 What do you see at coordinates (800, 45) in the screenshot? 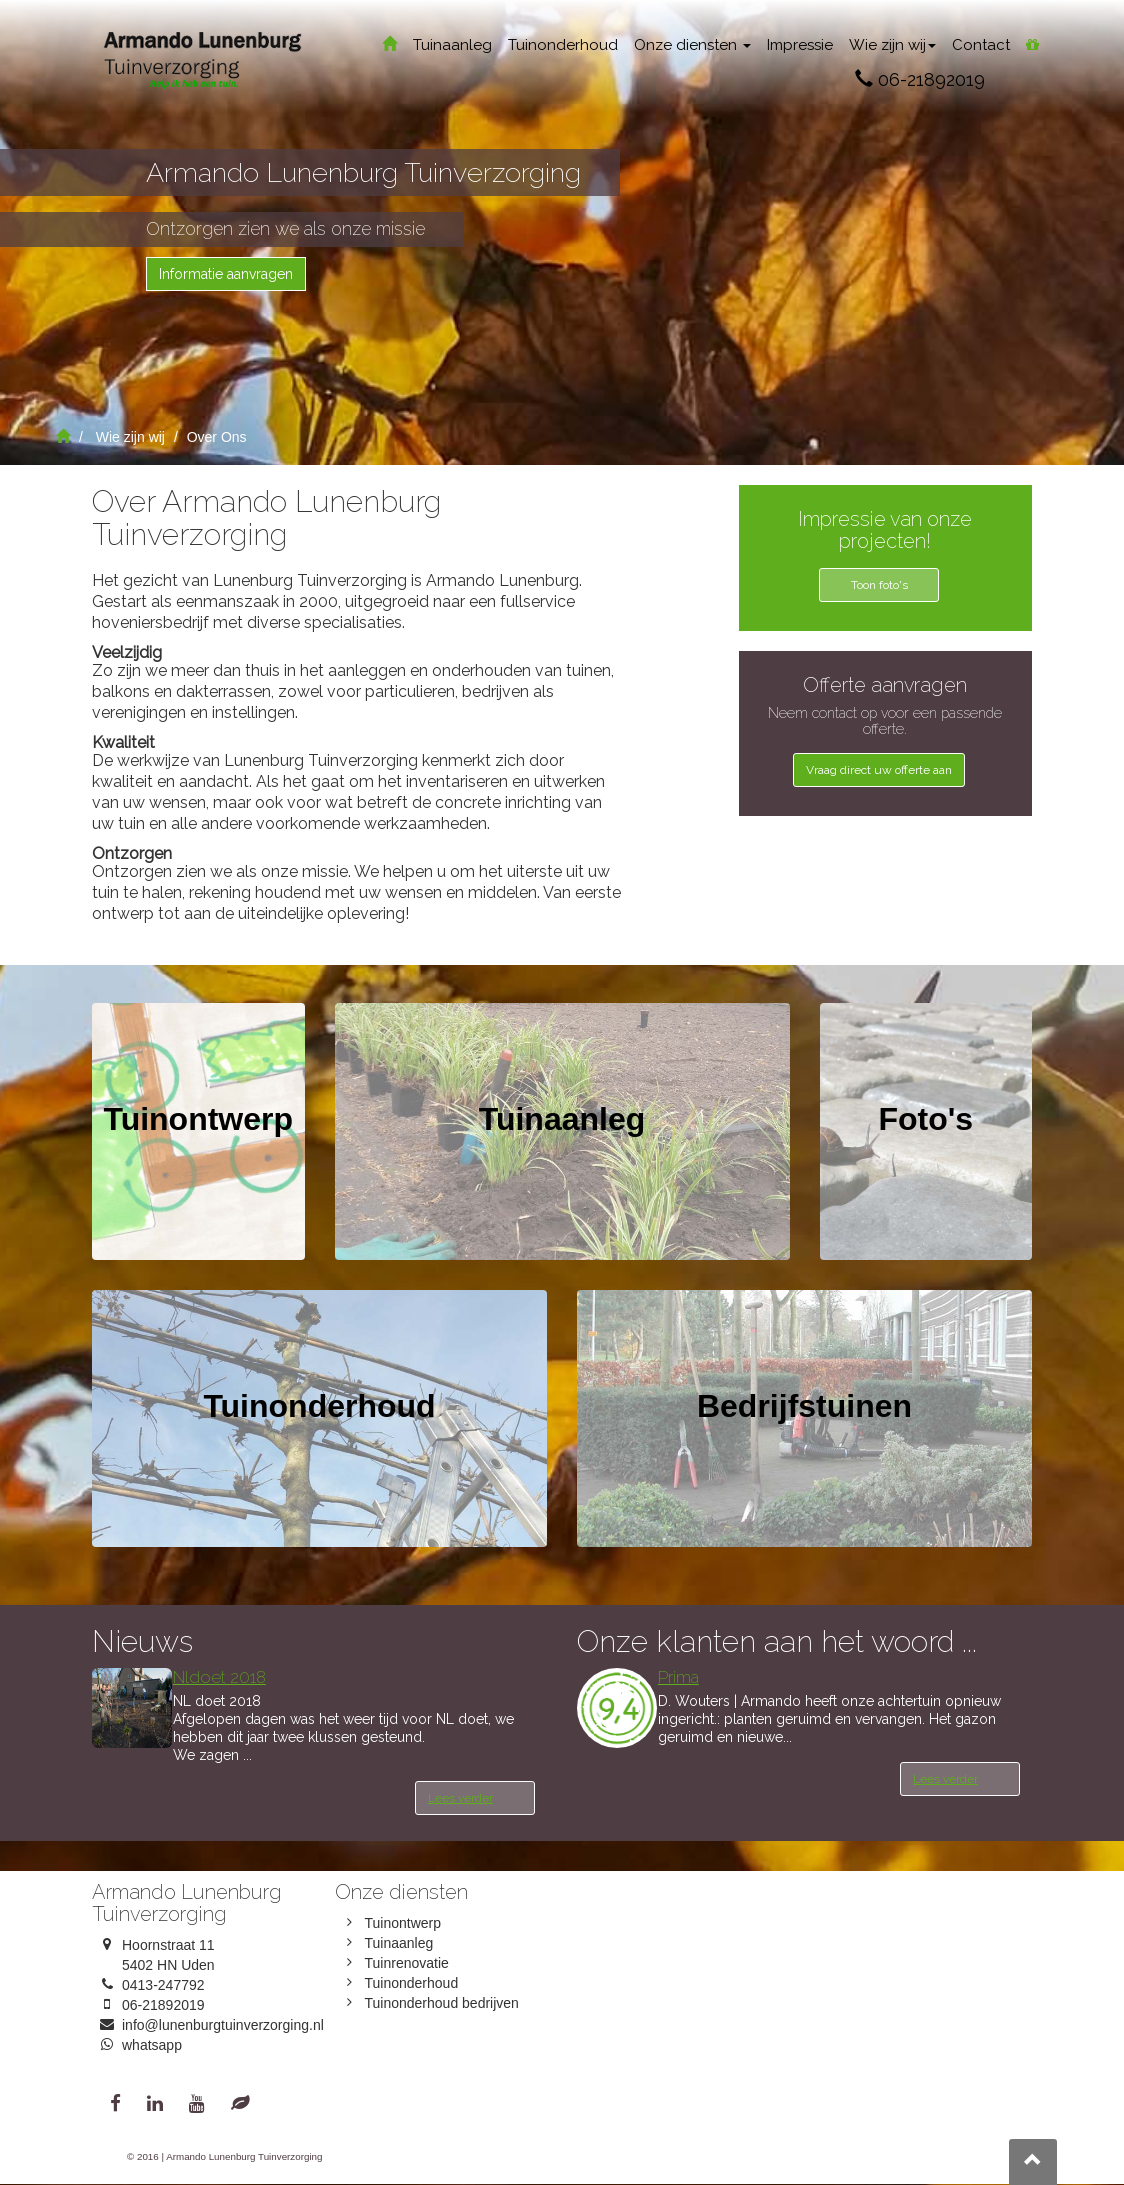
I see `Impressie` at bounding box center [800, 45].